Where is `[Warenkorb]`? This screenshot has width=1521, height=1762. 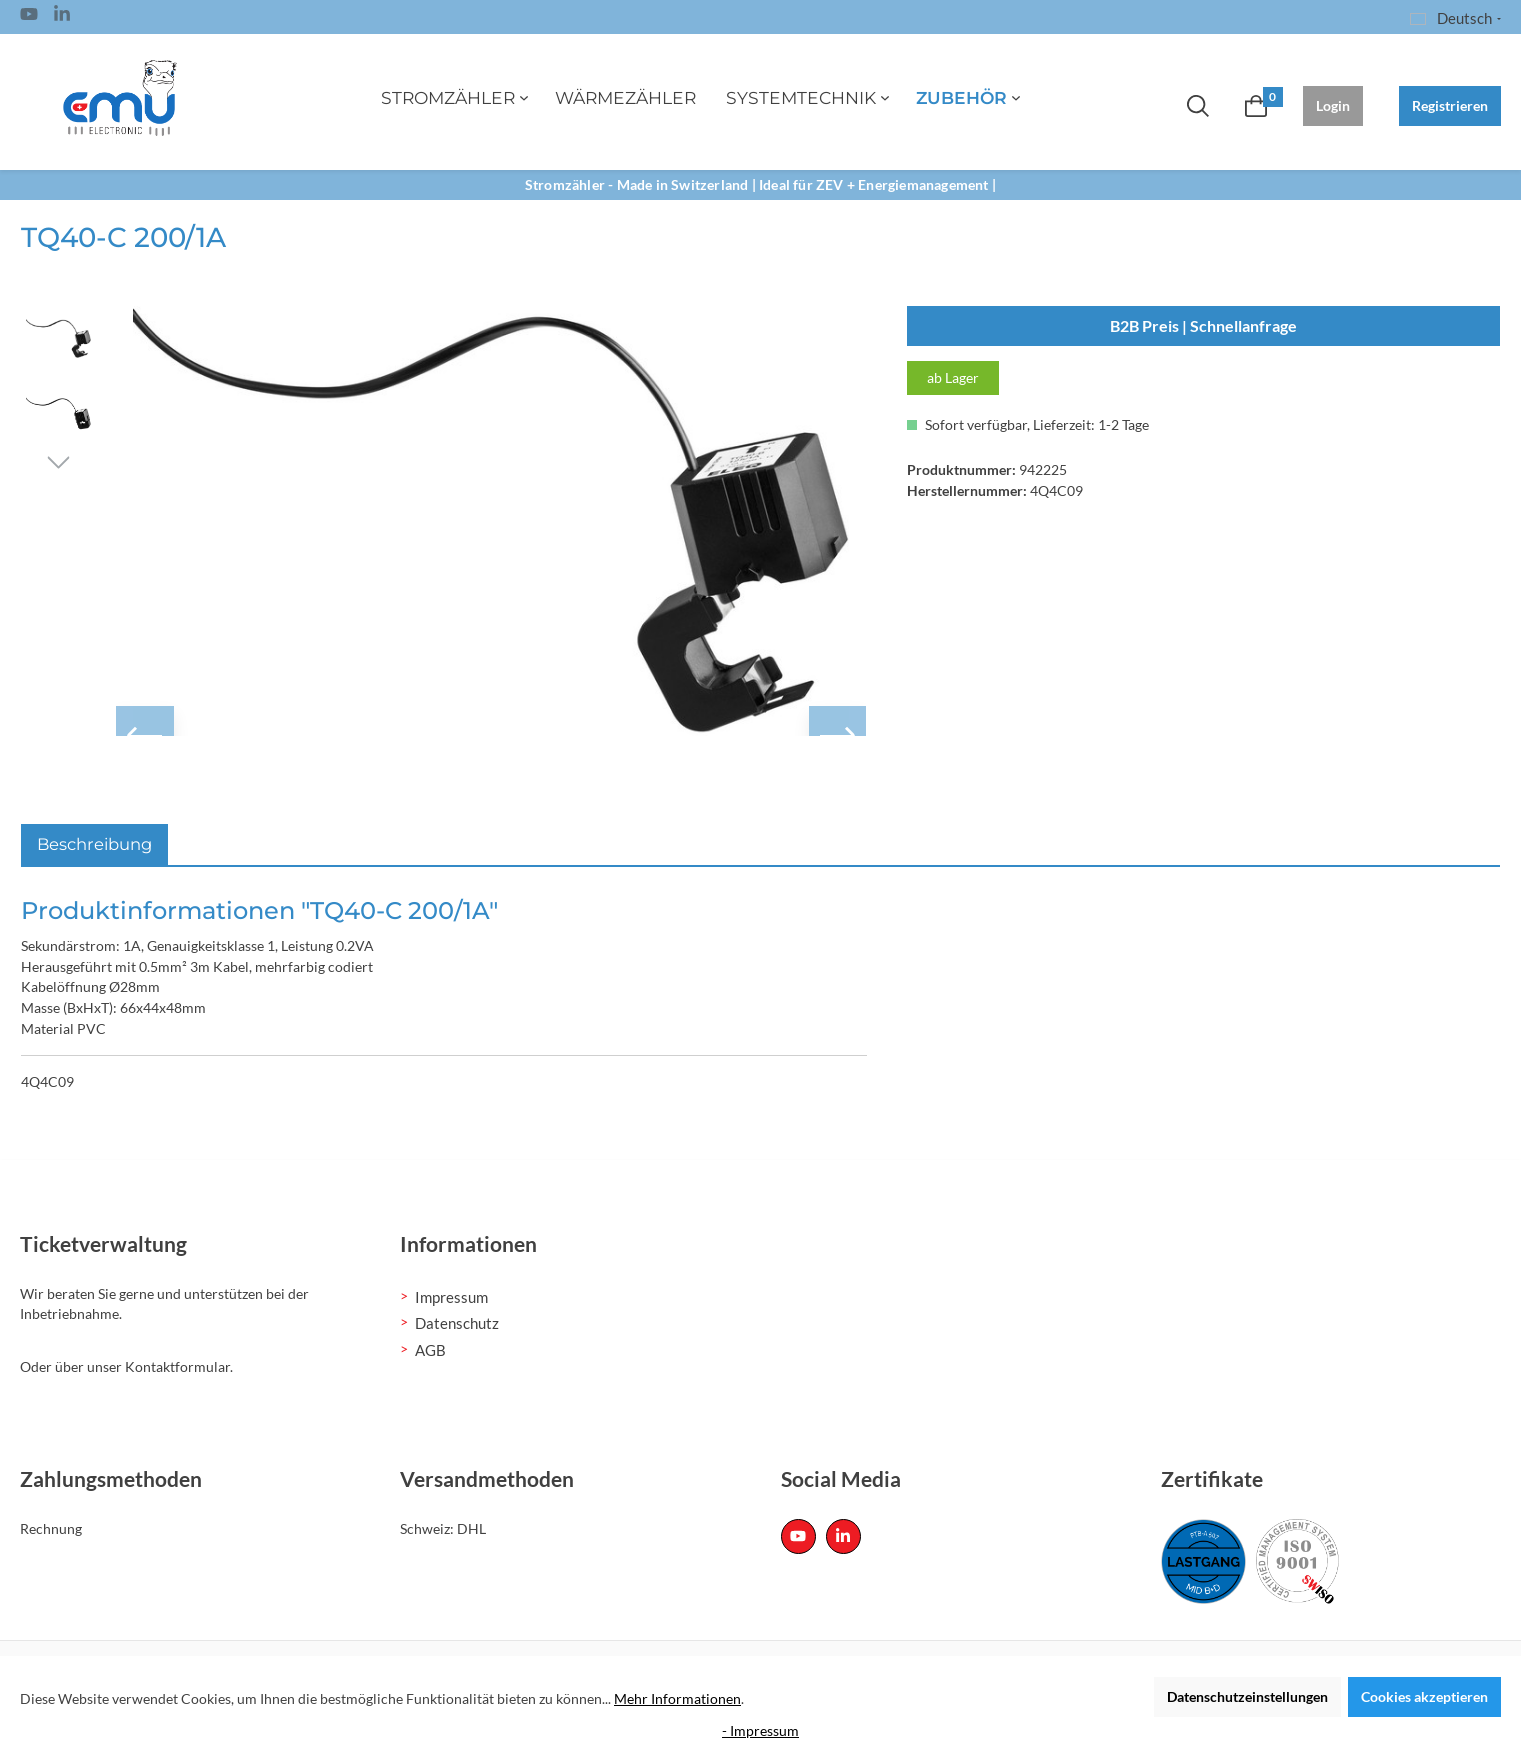 [Warenkorb] is located at coordinates (1256, 106).